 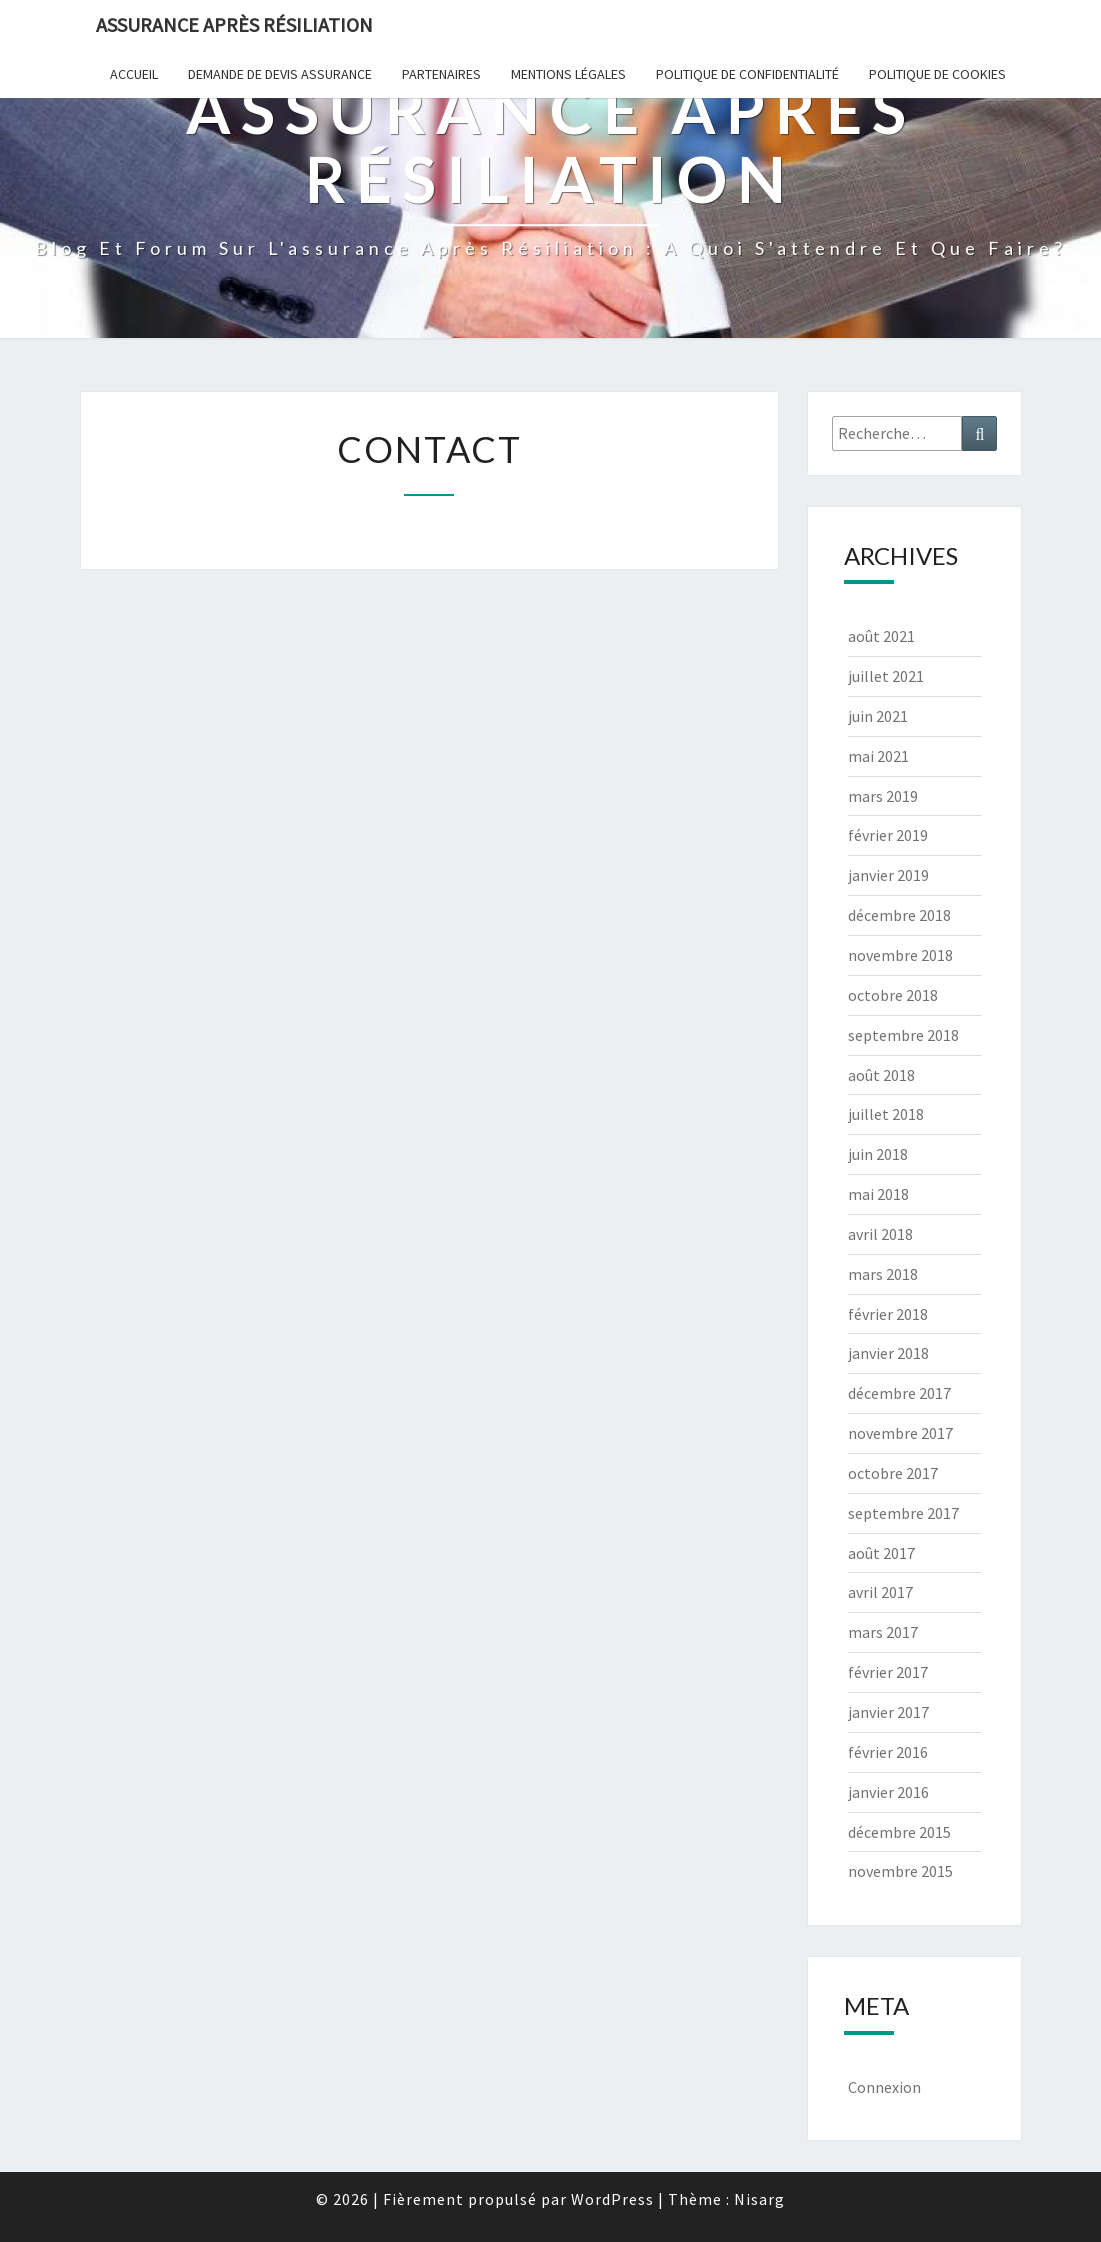 I want to click on octobre 2017, so click(x=893, y=1473).